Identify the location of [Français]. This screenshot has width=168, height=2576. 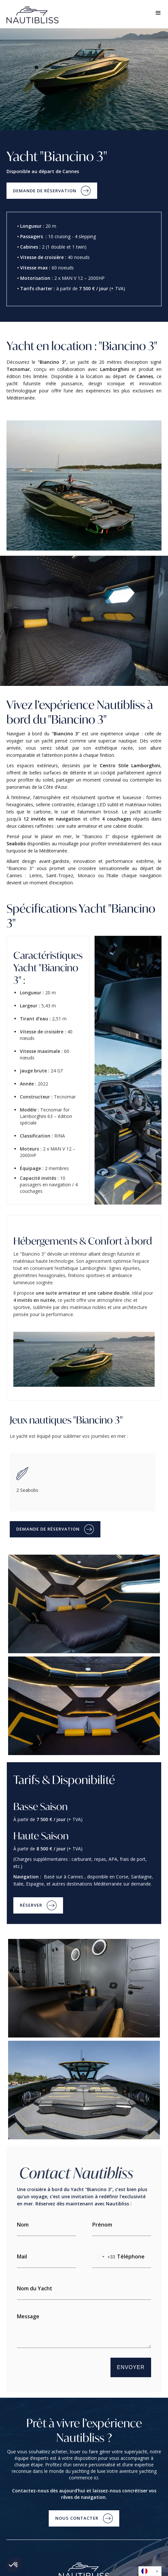
(150, 2571).